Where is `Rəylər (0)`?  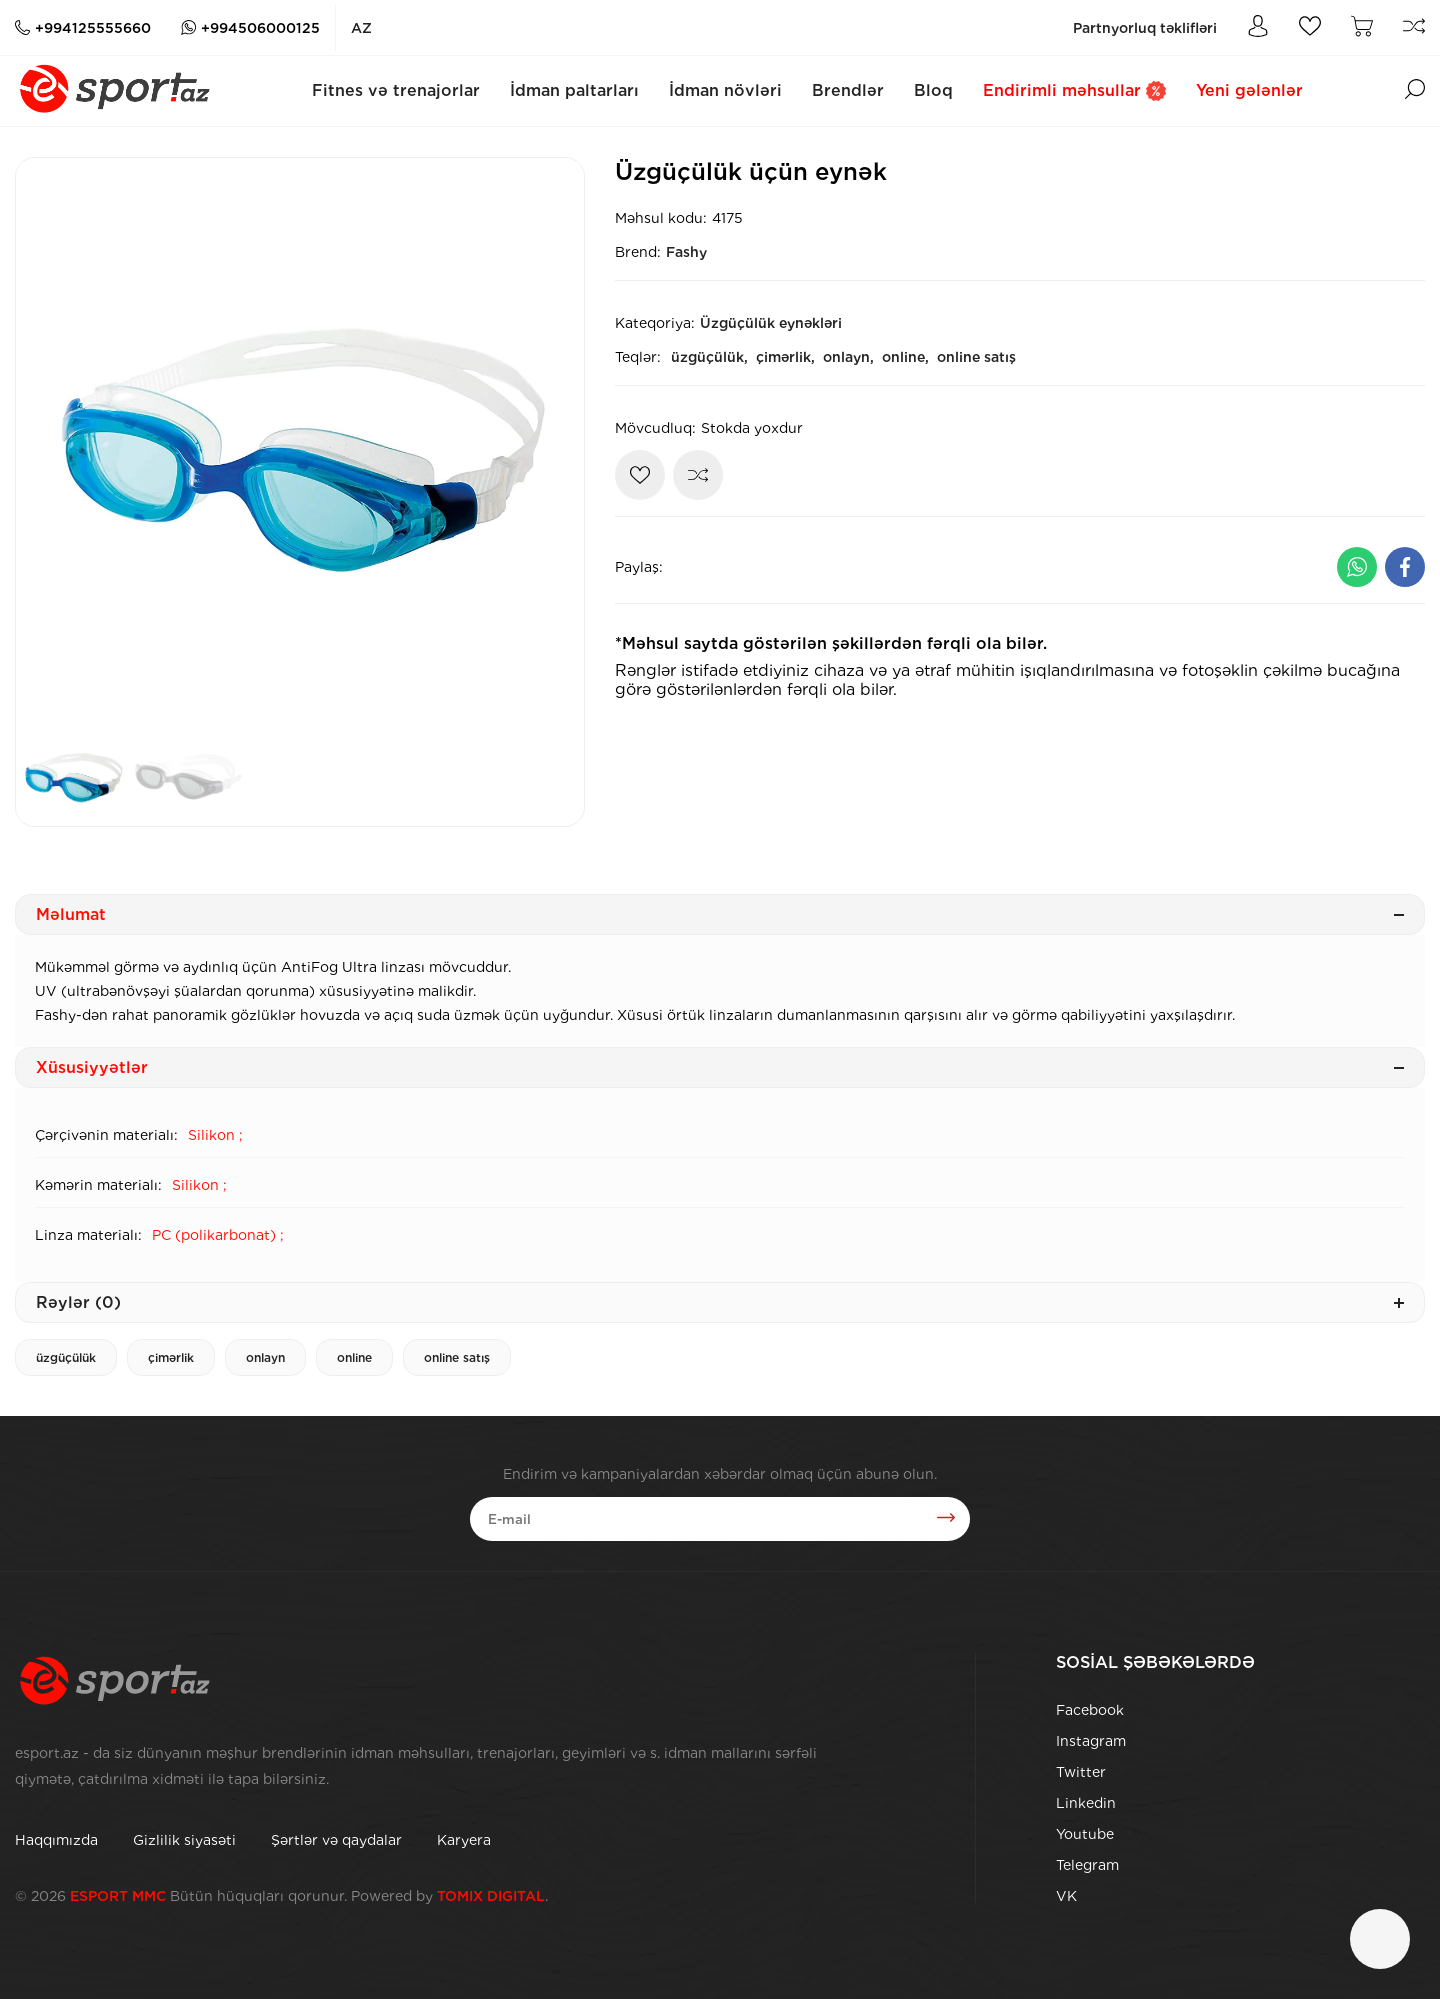
Rəylər (0) is located at coordinates (720, 1302).